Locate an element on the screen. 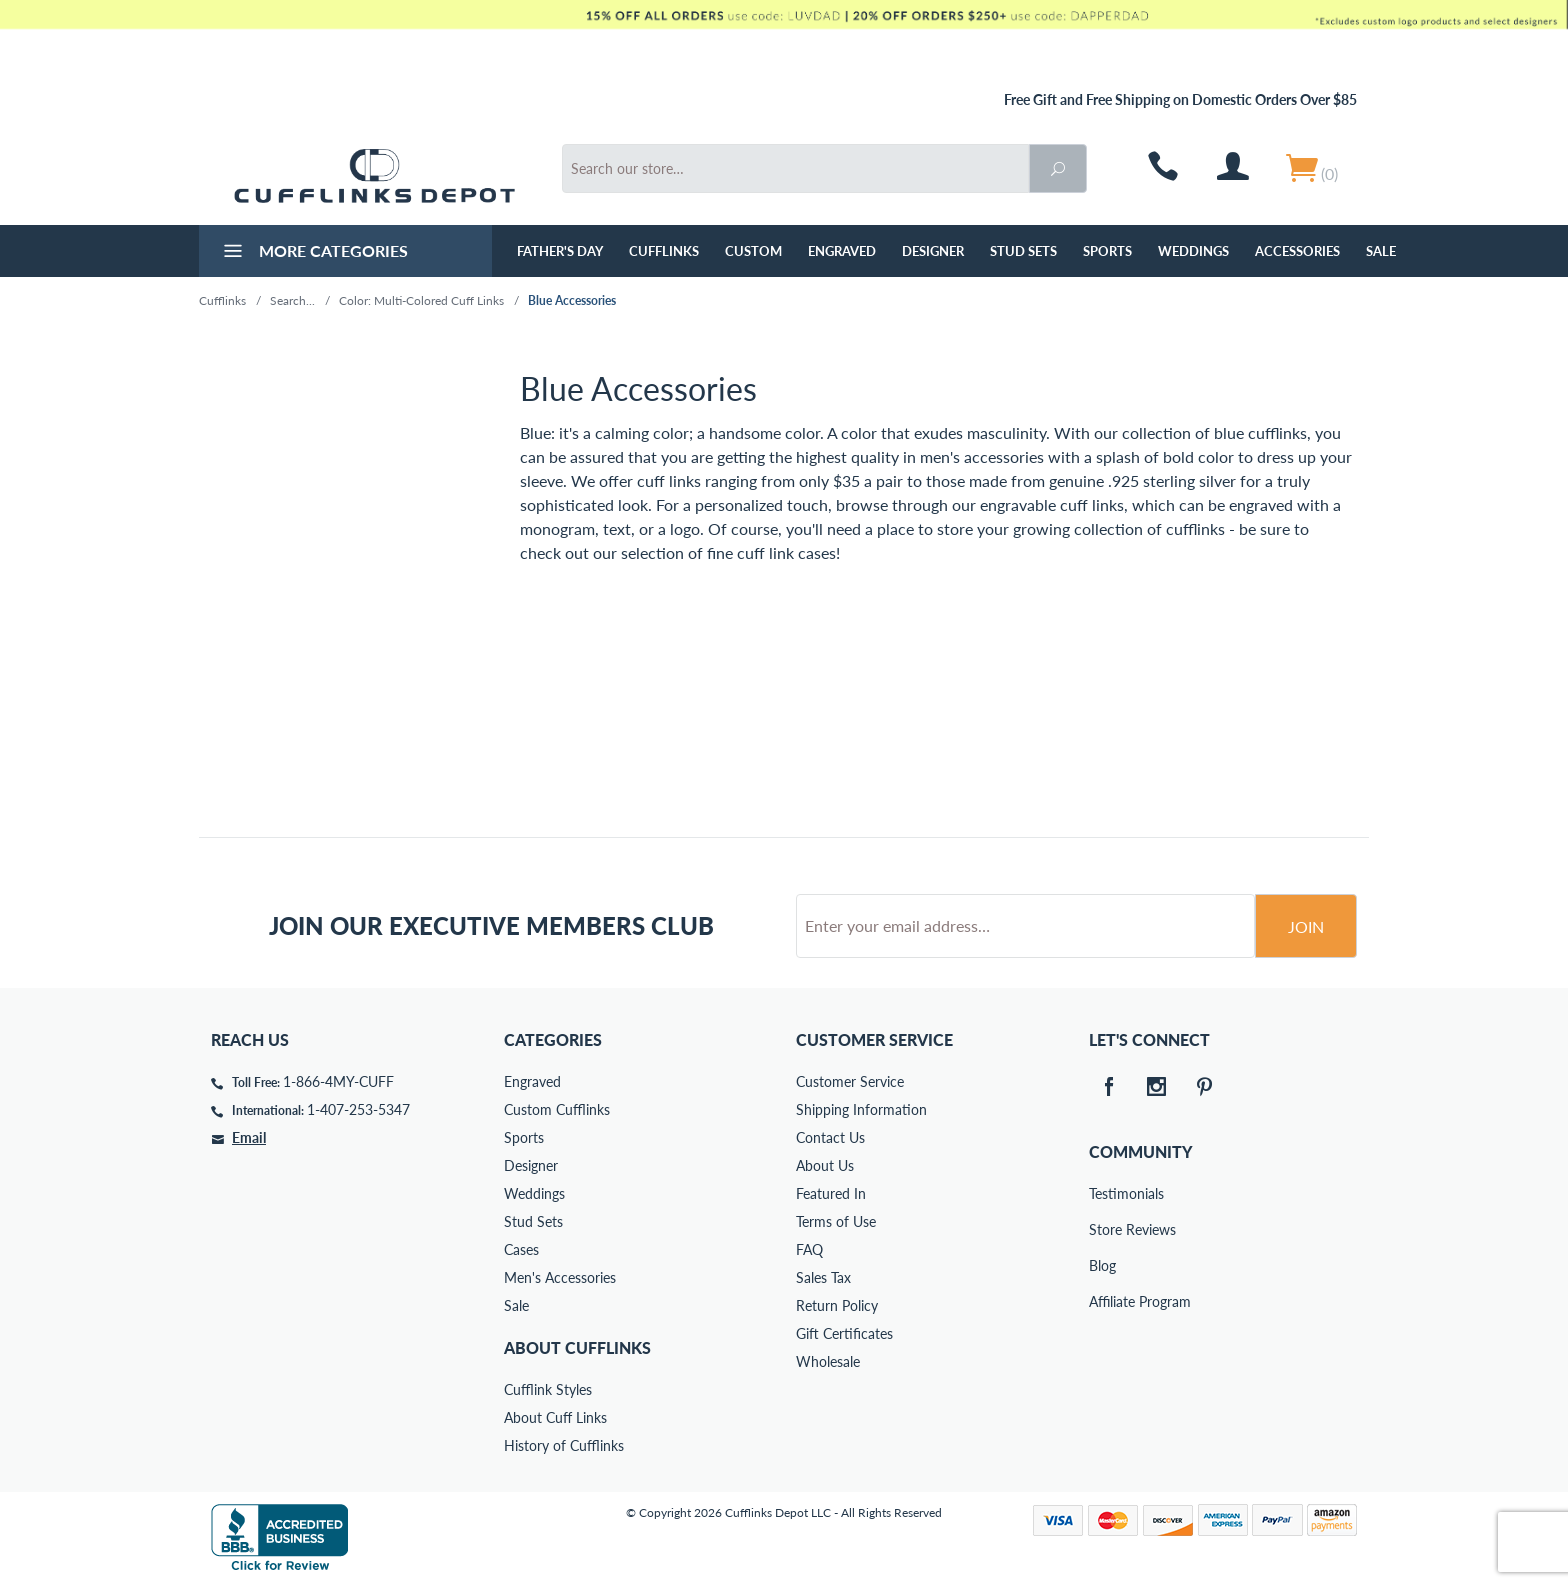 The height and width of the screenshot is (1586, 1568). Wholesale is located at coordinates (828, 1361).